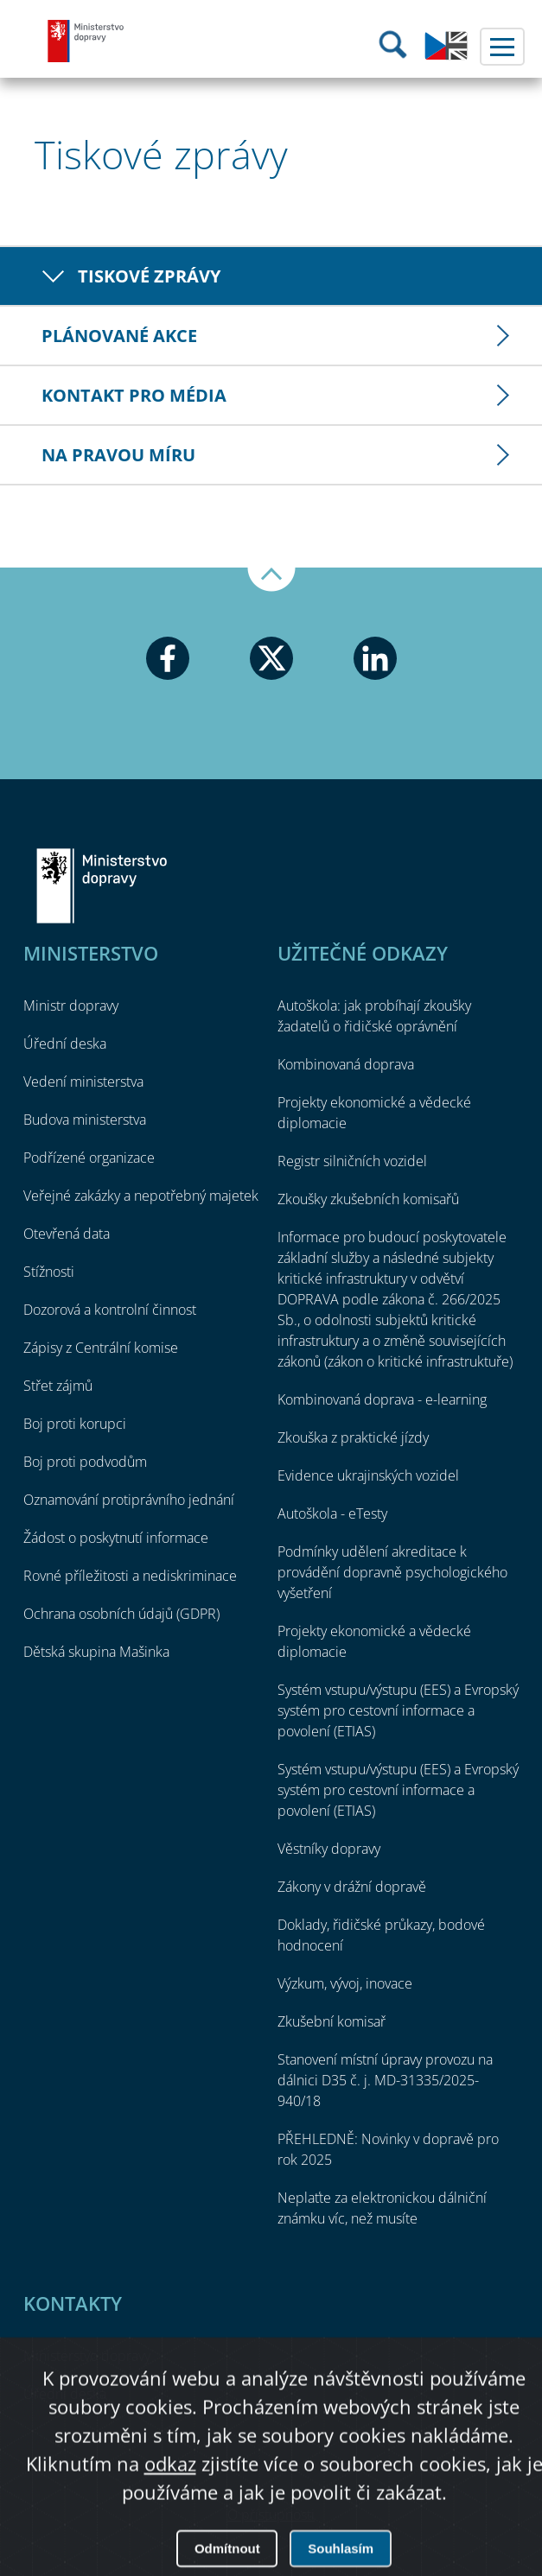  Describe the element at coordinates (345, 1064) in the screenshot. I see `Kombinovaná doprava` at that location.